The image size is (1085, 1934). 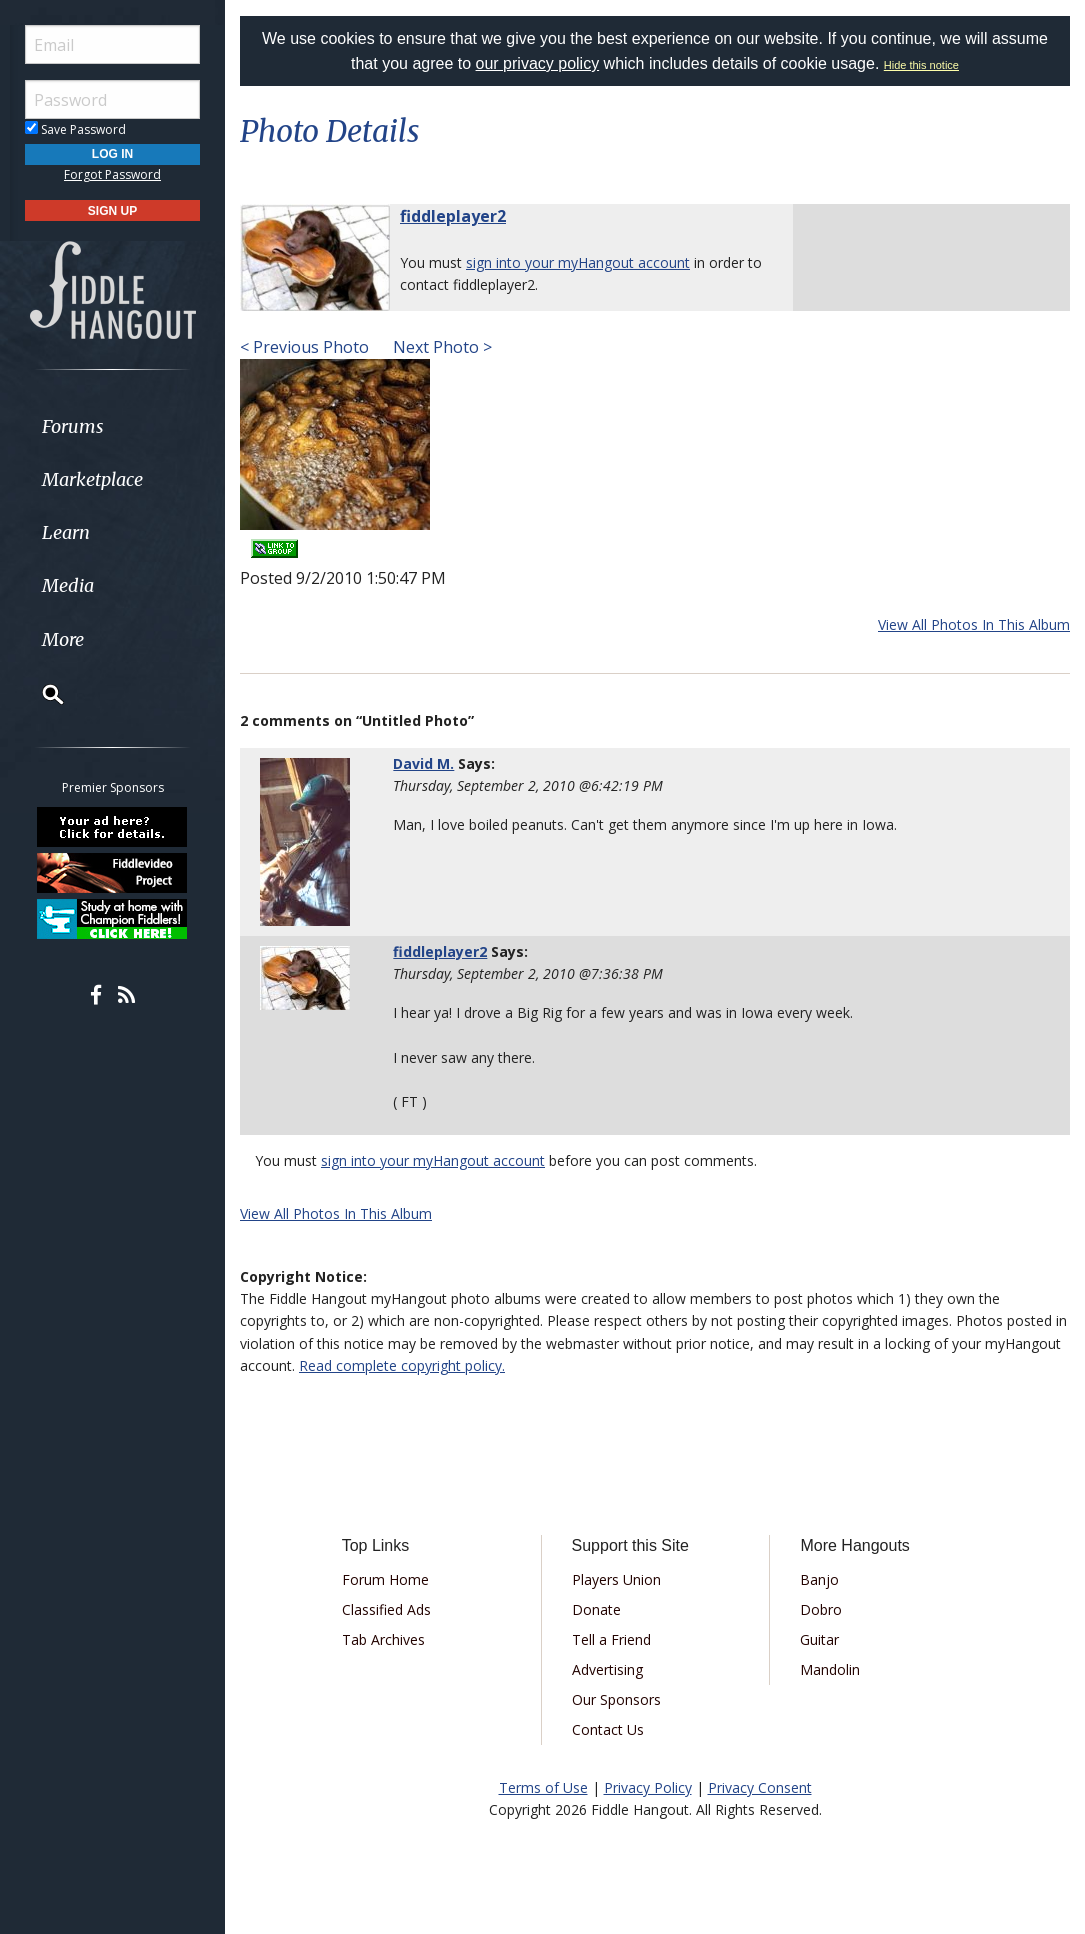 I want to click on Forums, so click(x=73, y=426).